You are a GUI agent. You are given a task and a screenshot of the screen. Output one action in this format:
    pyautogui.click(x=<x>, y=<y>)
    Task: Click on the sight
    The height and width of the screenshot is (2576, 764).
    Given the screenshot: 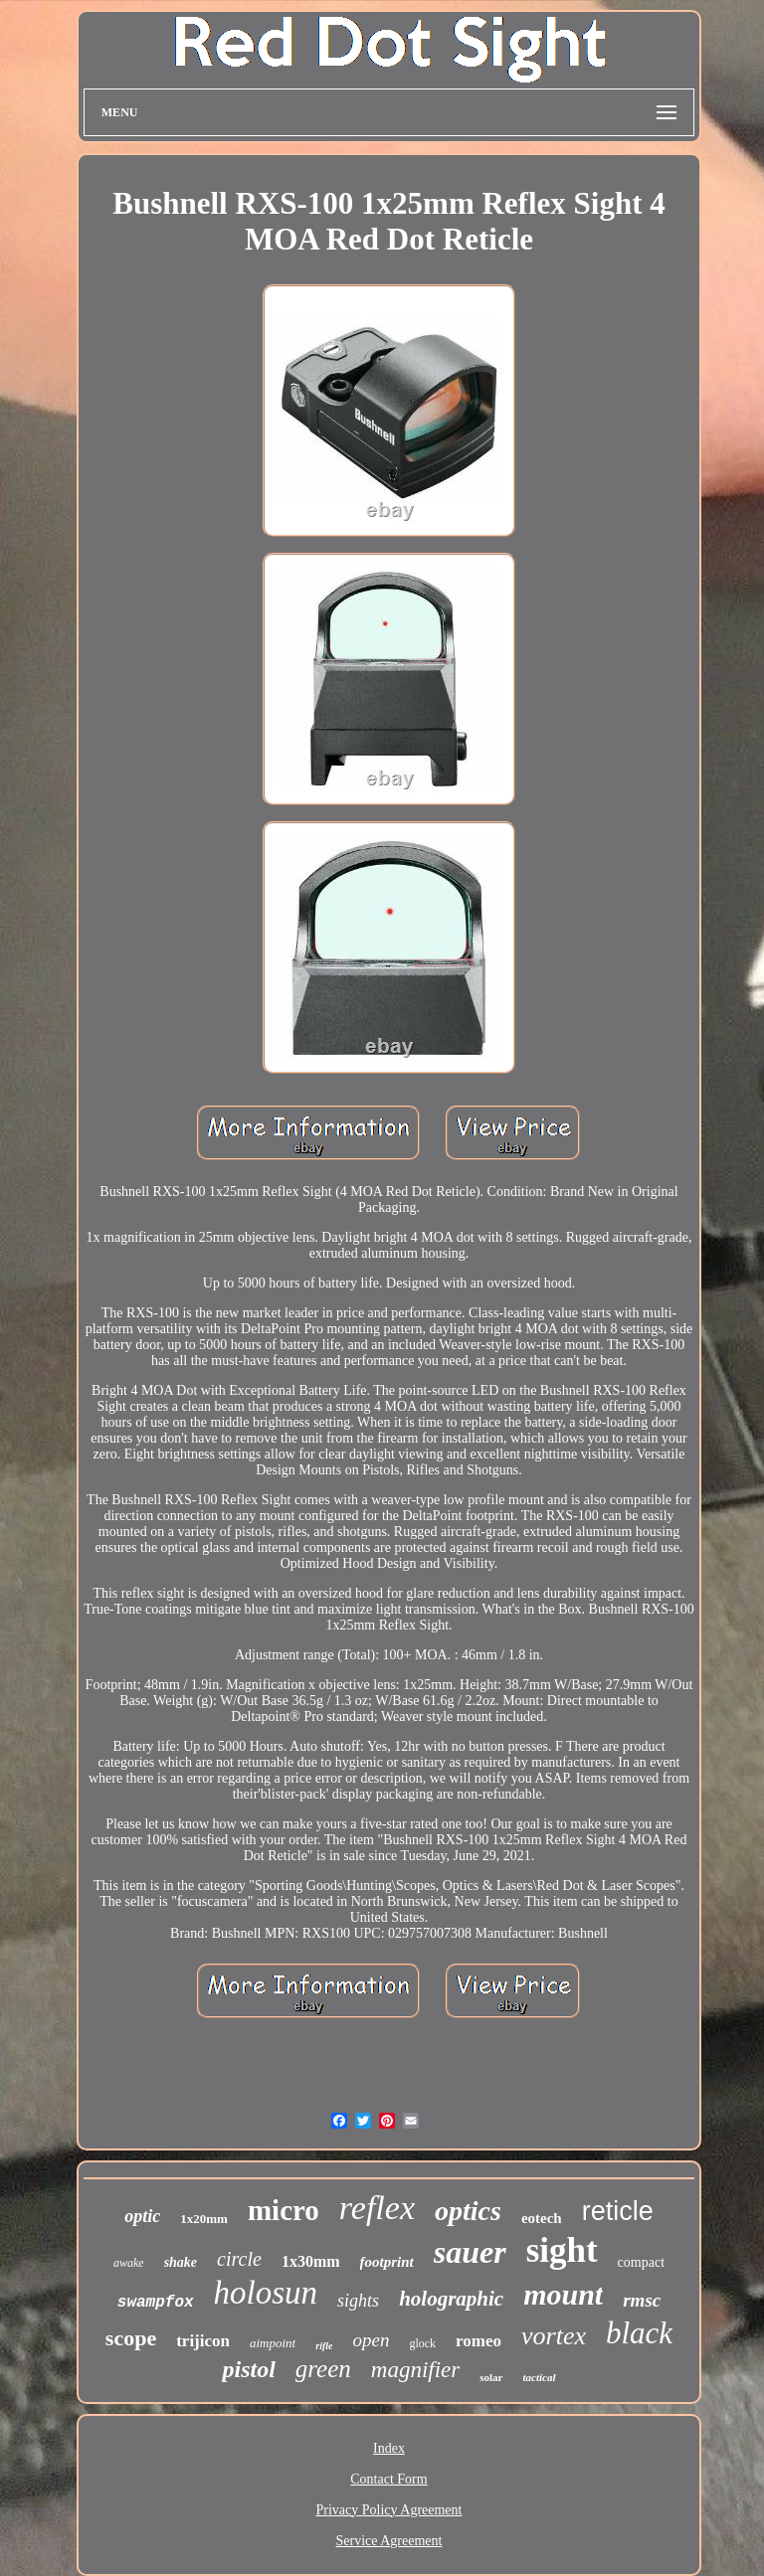 What is the action you would take?
    pyautogui.click(x=562, y=2250)
    